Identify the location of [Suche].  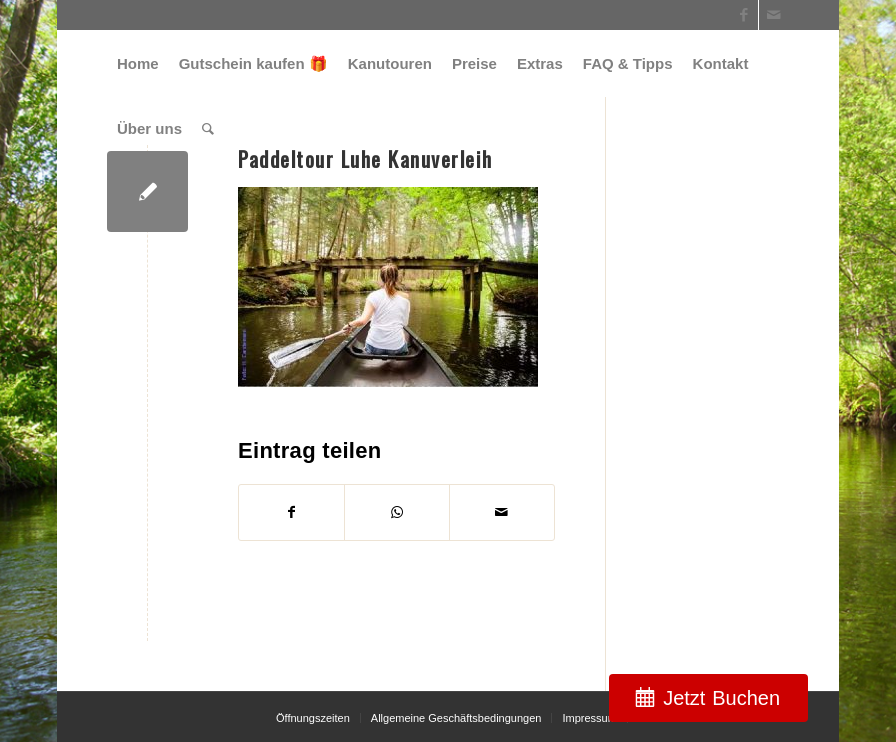
(208, 128).